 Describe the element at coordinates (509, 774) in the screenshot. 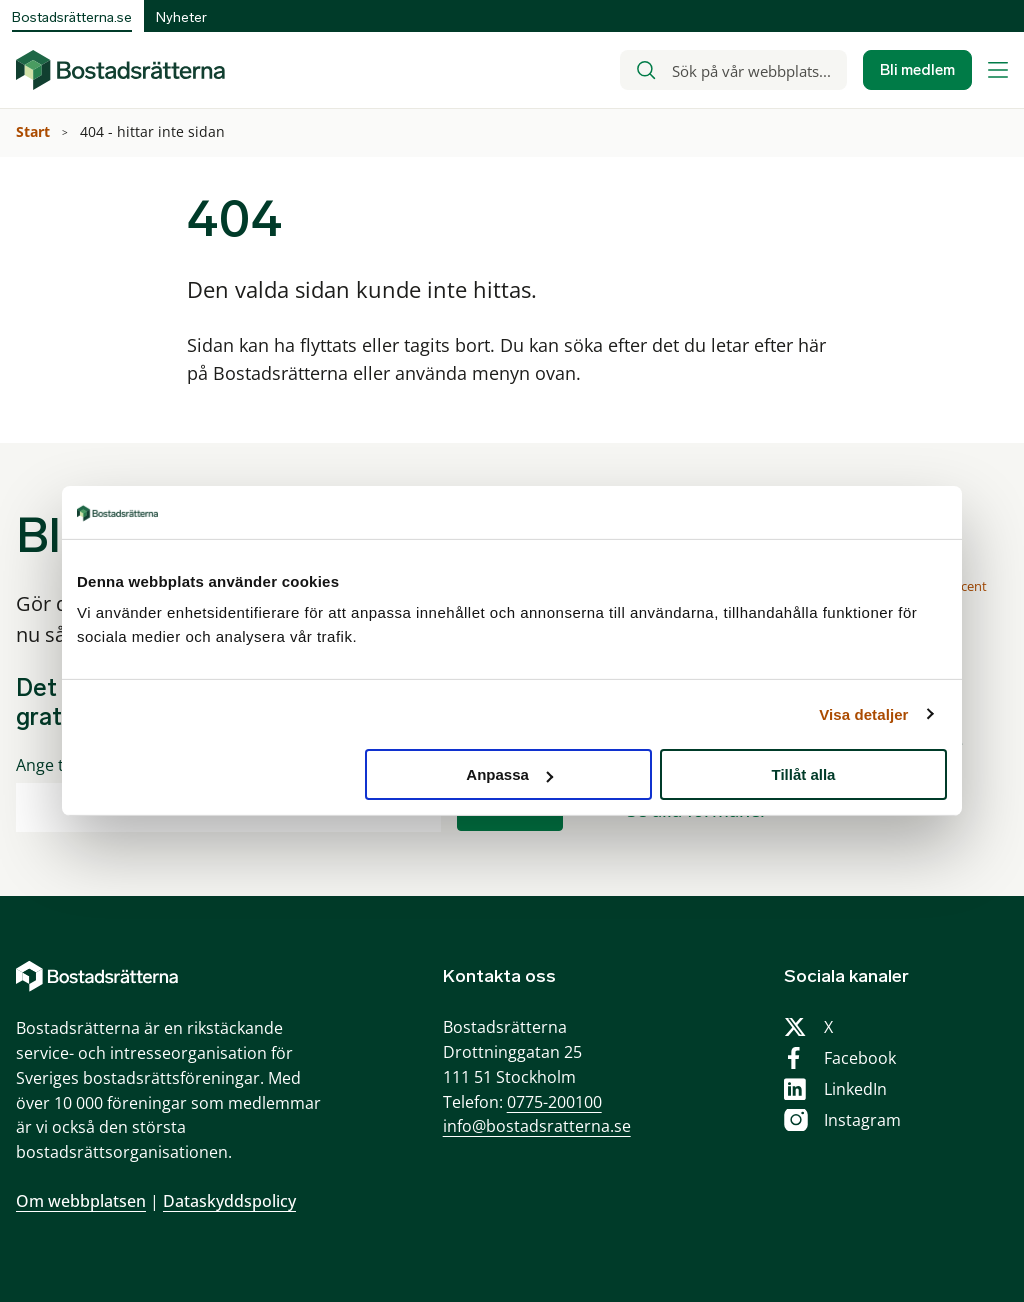

I see `Anpassa` at that location.